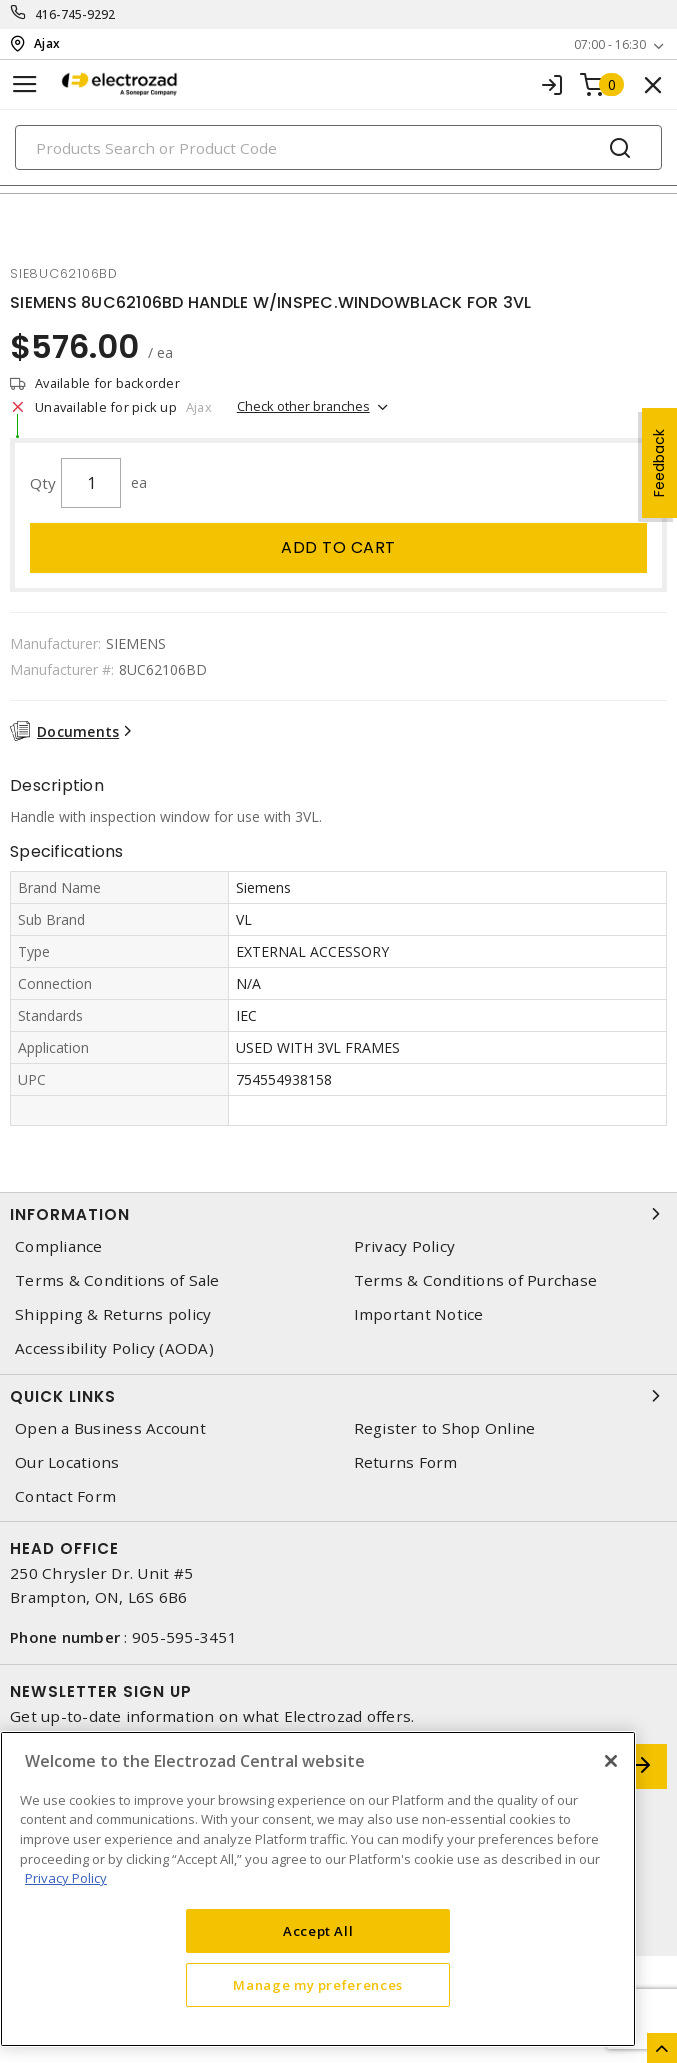  I want to click on Register to Shop Online, so click(445, 1428).